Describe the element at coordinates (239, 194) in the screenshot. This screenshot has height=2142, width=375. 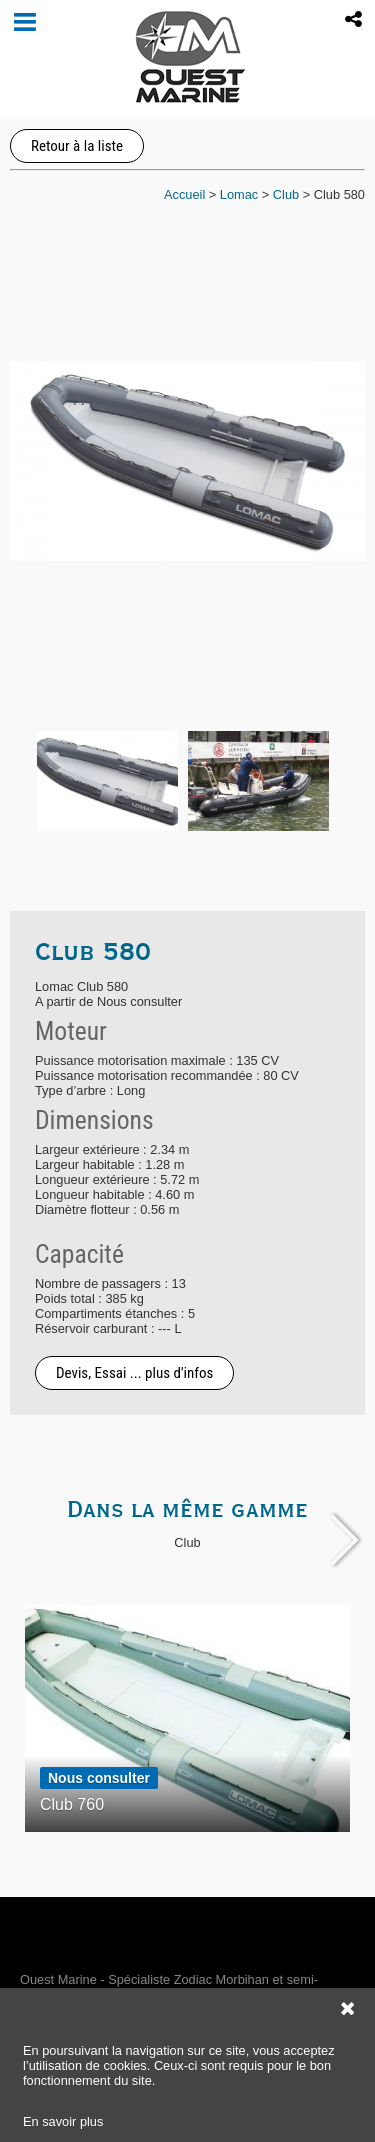
I see `Lomac` at that location.